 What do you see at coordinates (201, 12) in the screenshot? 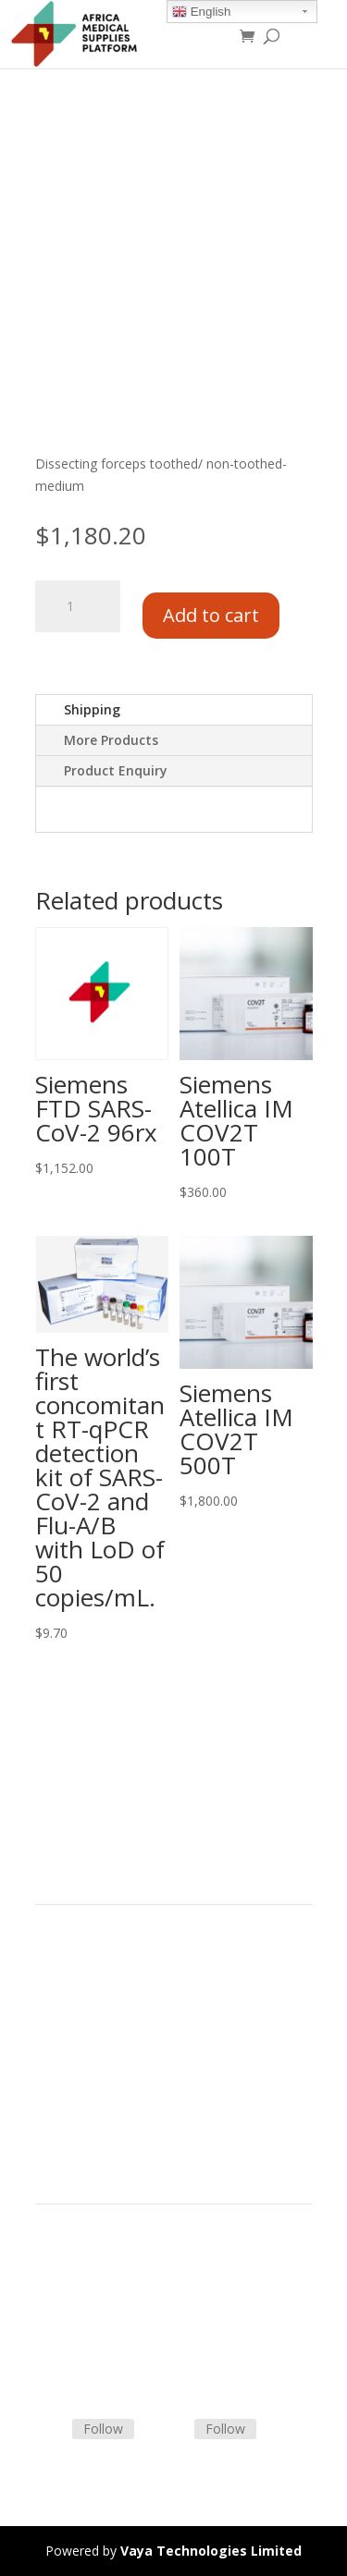
I see `English` at bounding box center [201, 12].